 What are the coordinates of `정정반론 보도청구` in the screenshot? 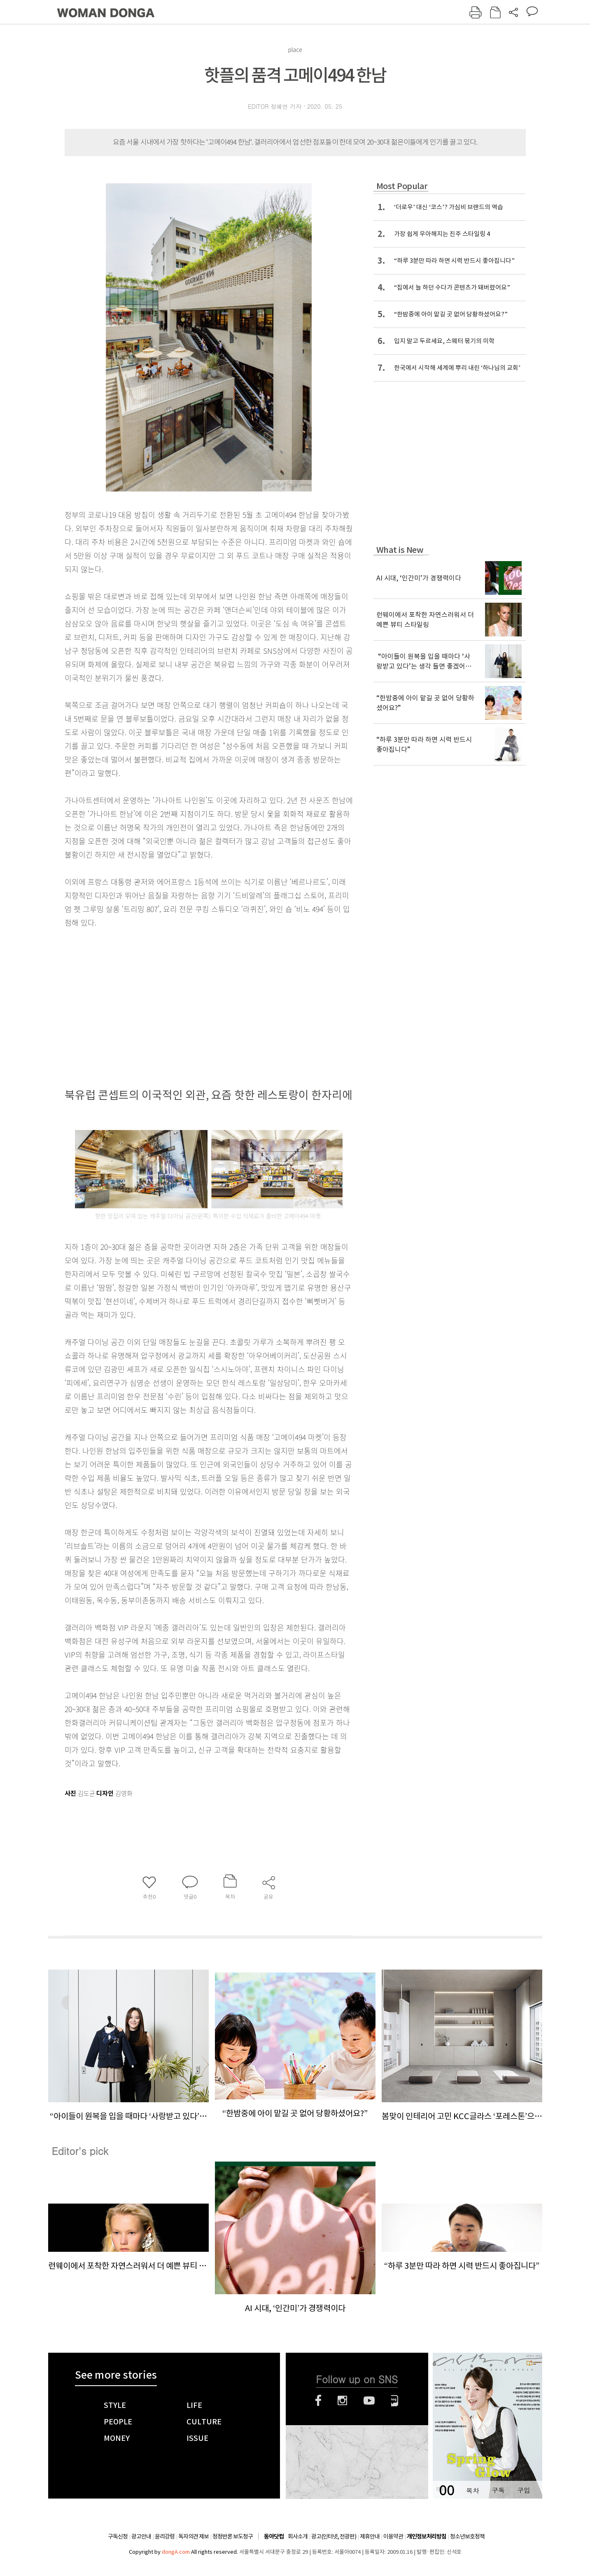 It's located at (232, 2536).